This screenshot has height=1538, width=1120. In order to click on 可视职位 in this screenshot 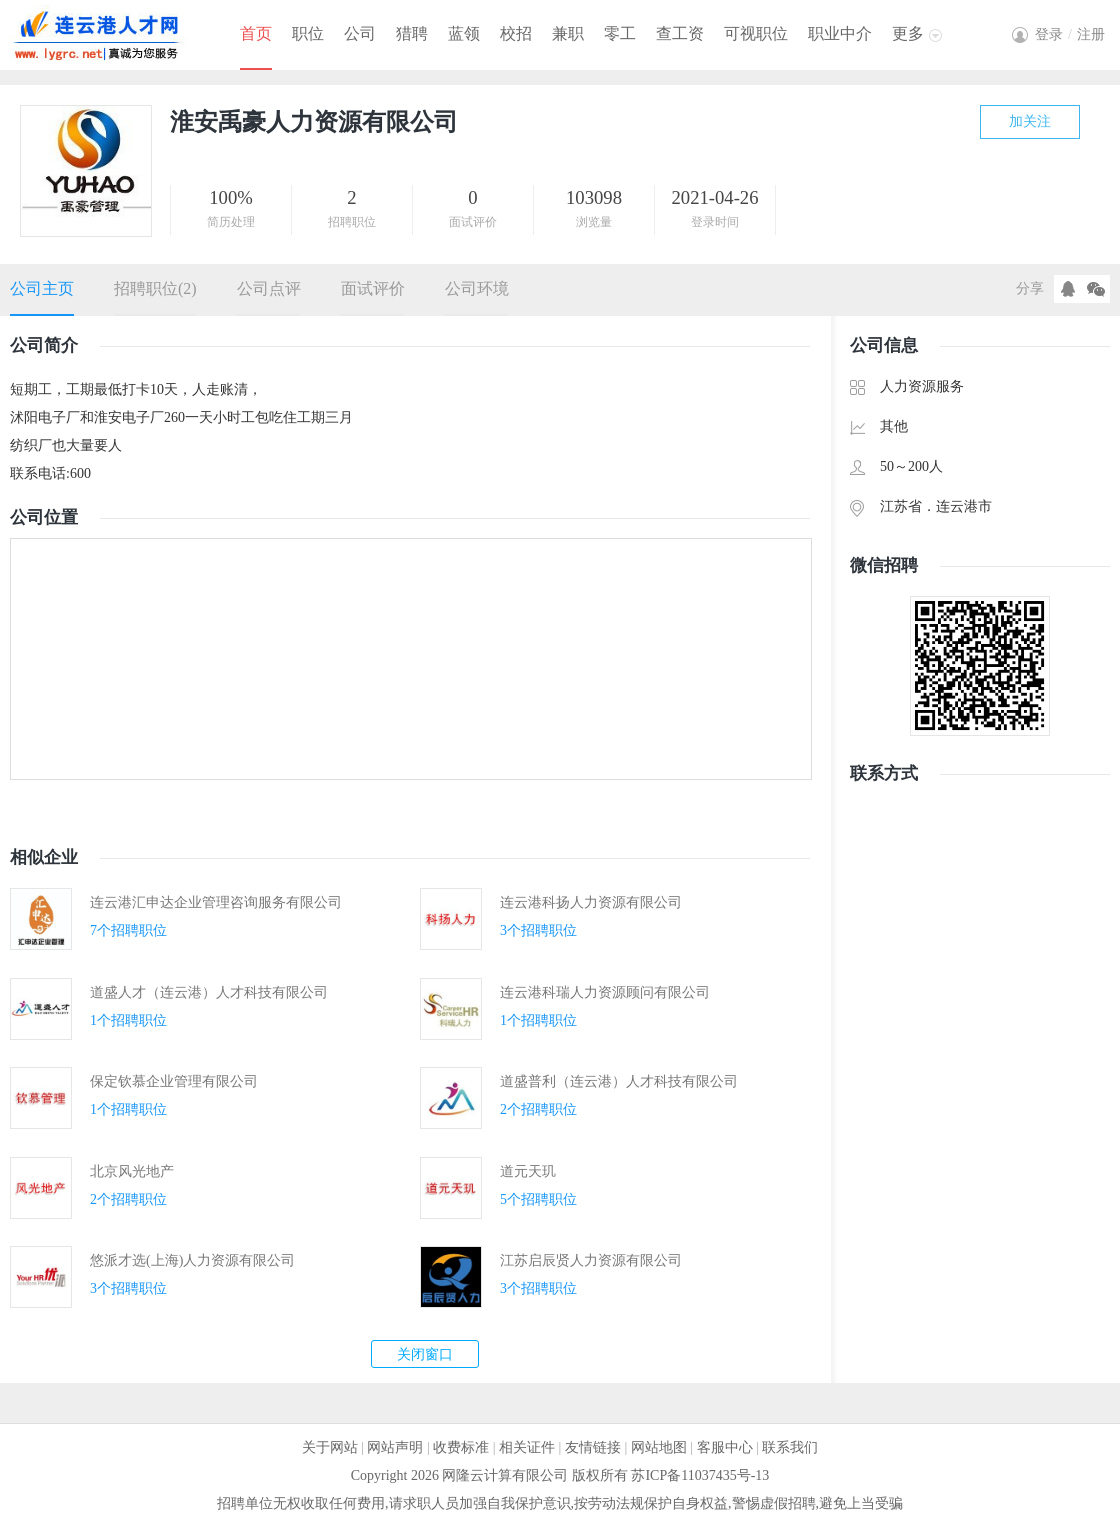, I will do `click(756, 33)`.